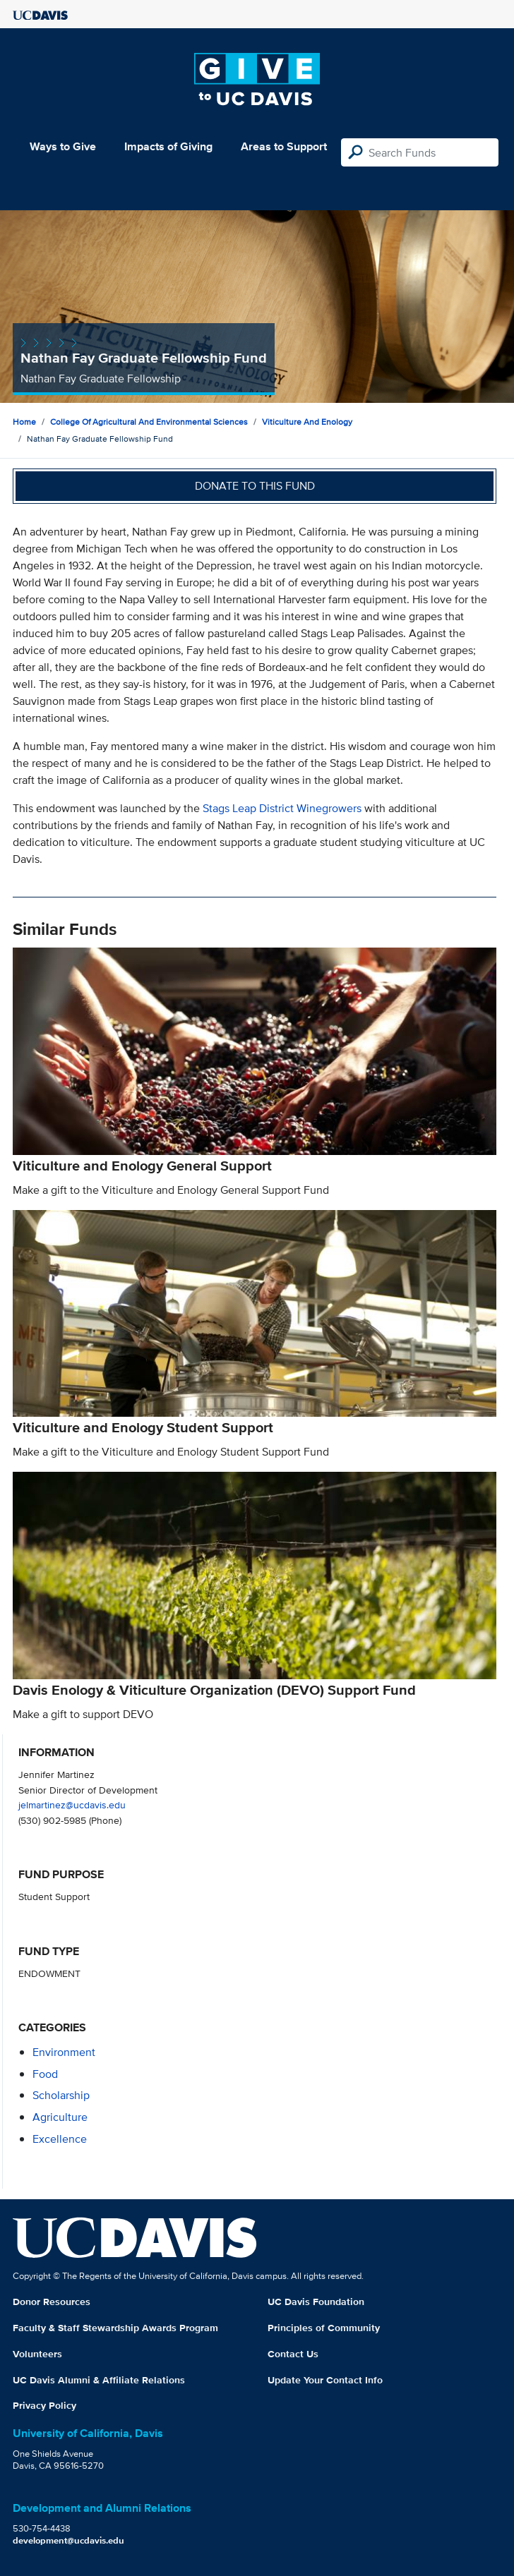 This screenshot has height=2576, width=514. What do you see at coordinates (24, 422) in the screenshot?
I see `Home` at bounding box center [24, 422].